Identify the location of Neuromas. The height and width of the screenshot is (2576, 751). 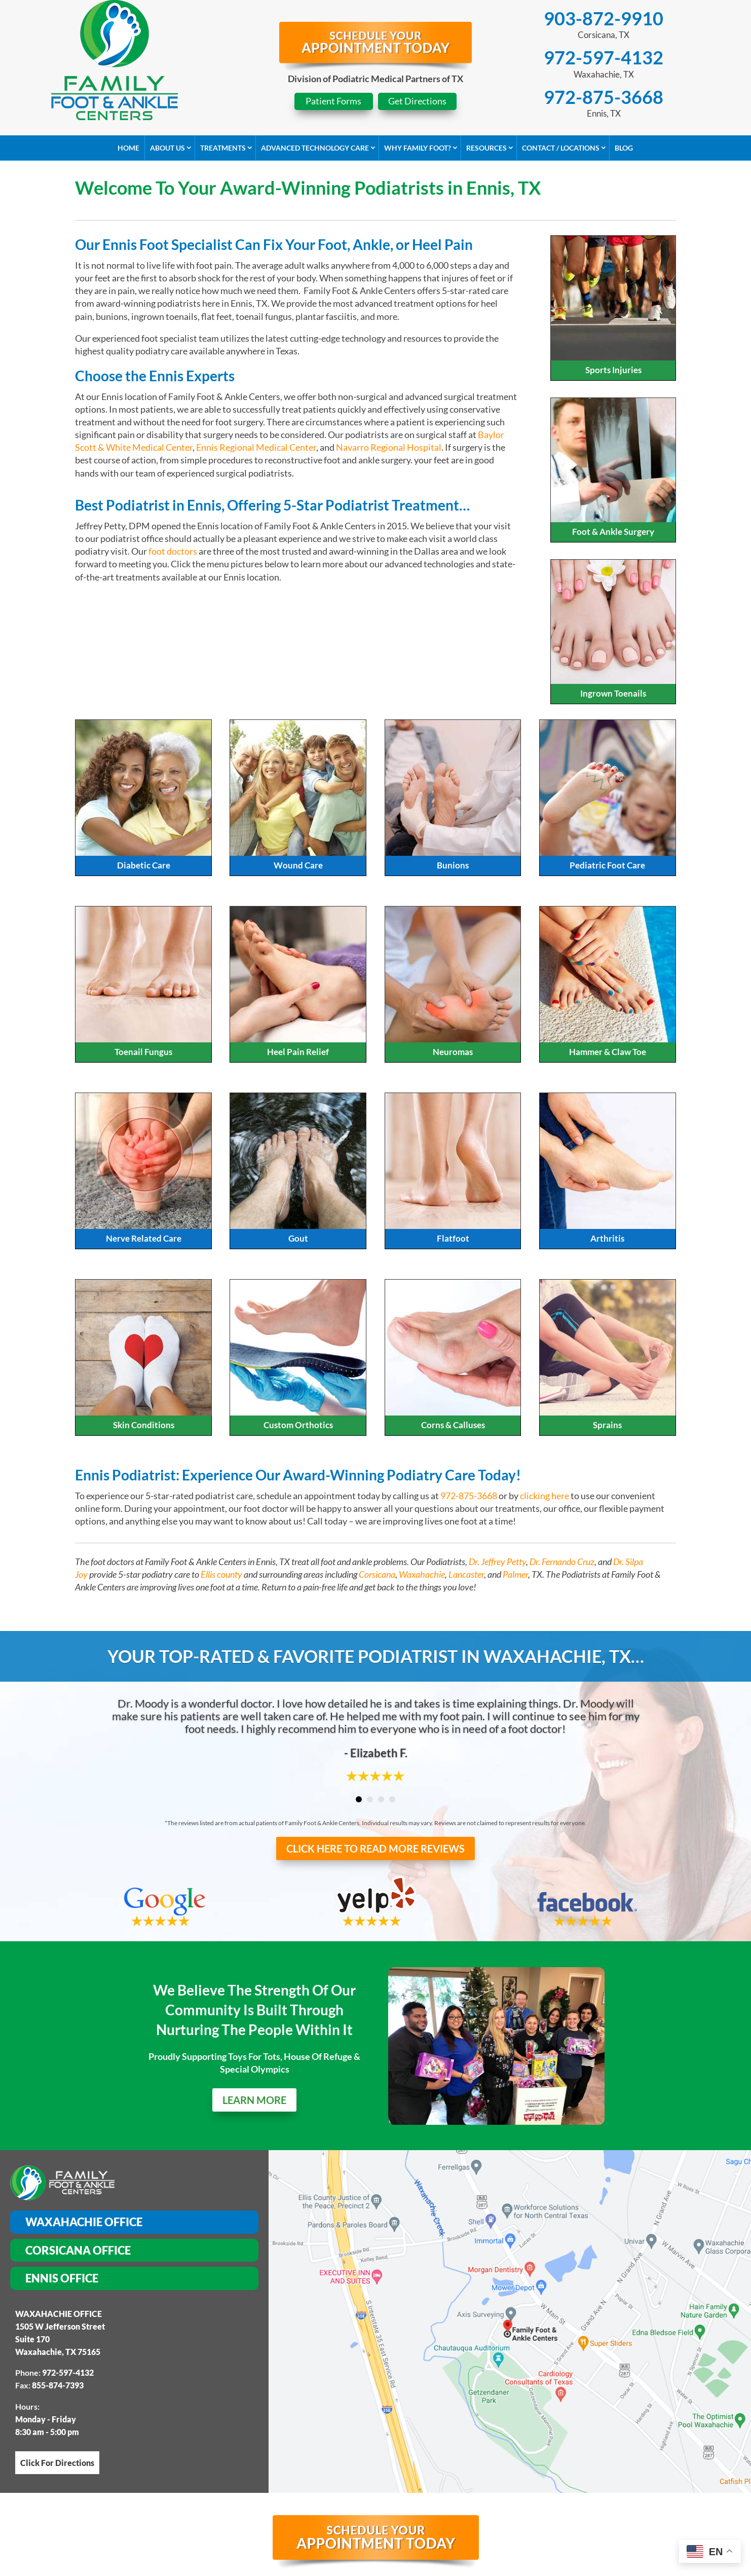
(453, 1051).